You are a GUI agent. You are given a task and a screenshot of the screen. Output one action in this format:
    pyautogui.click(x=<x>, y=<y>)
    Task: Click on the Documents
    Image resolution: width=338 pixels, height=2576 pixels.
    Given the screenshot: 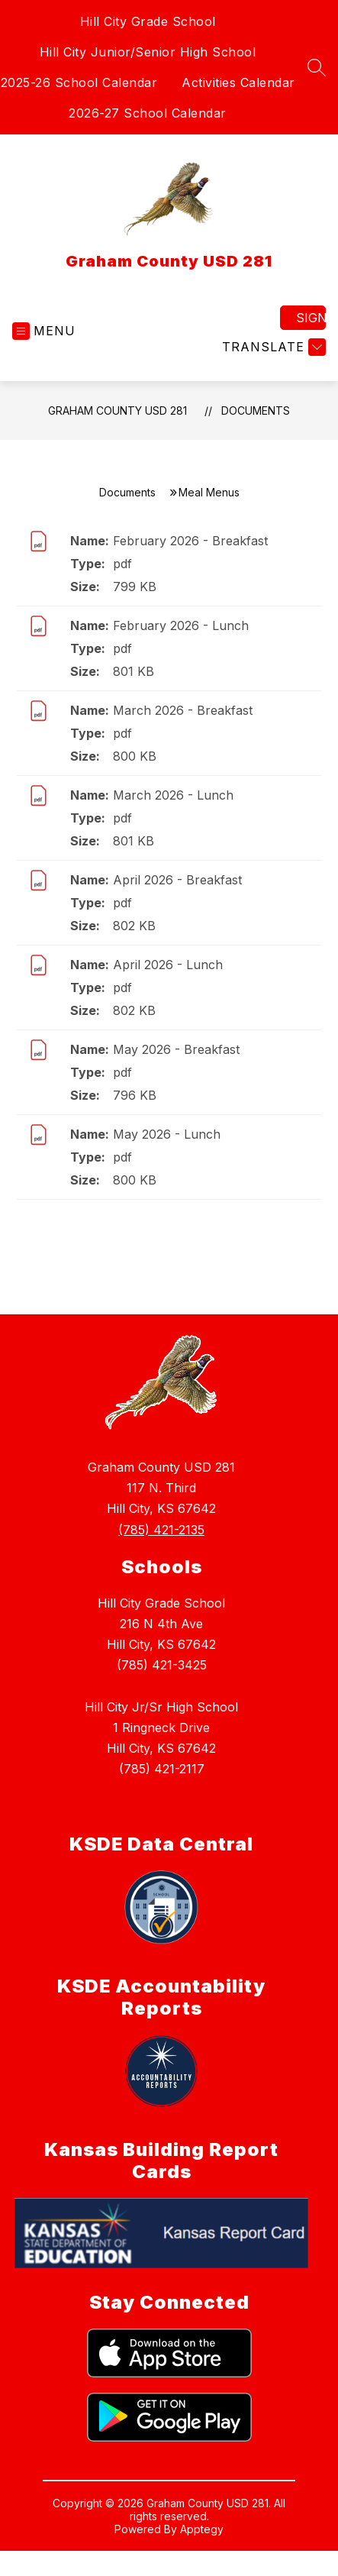 What is the action you would take?
    pyautogui.click(x=255, y=410)
    